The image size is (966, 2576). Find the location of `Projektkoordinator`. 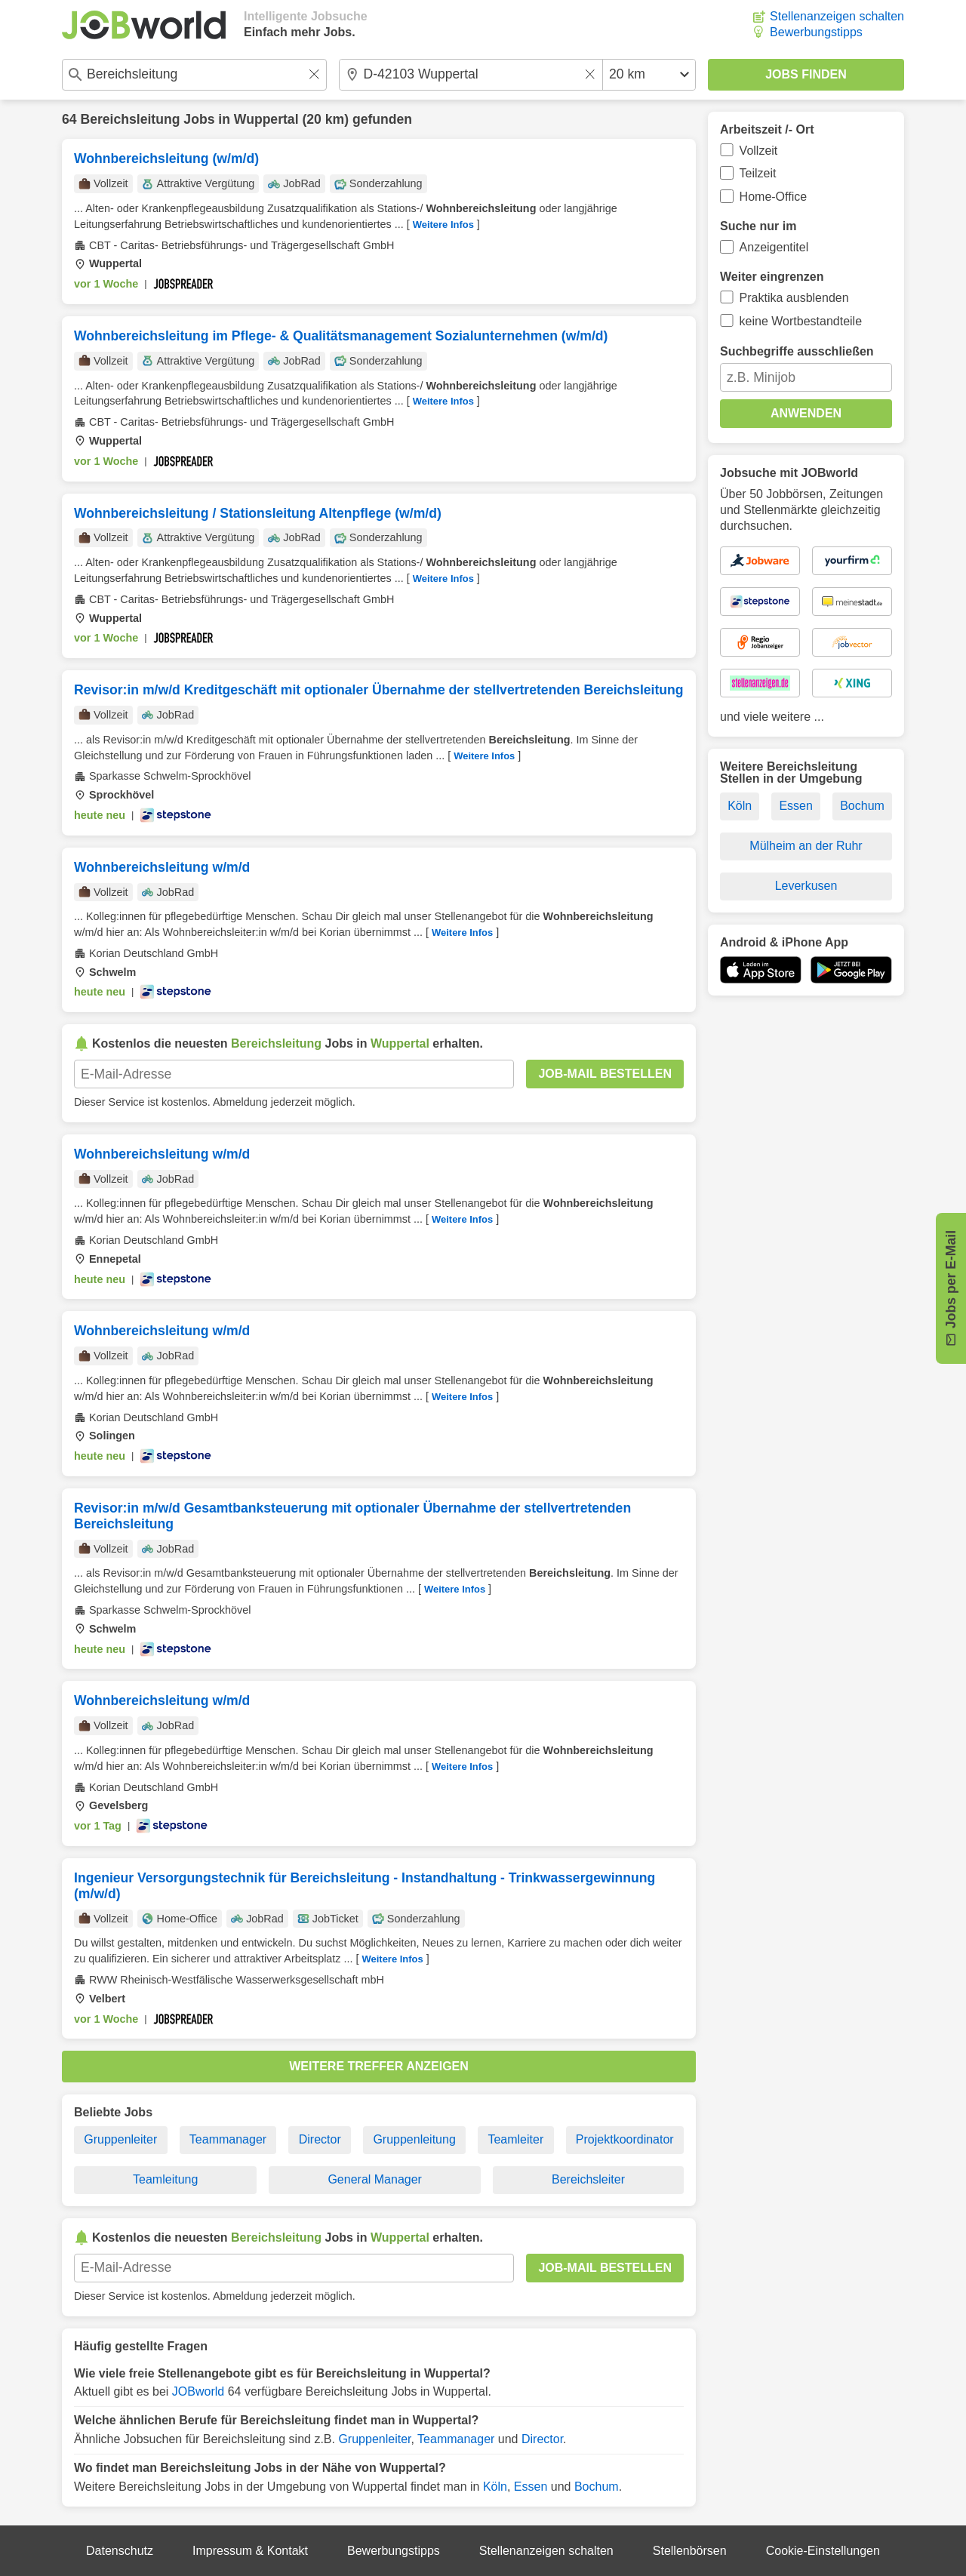

Projektkoordinator is located at coordinates (625, 2139).